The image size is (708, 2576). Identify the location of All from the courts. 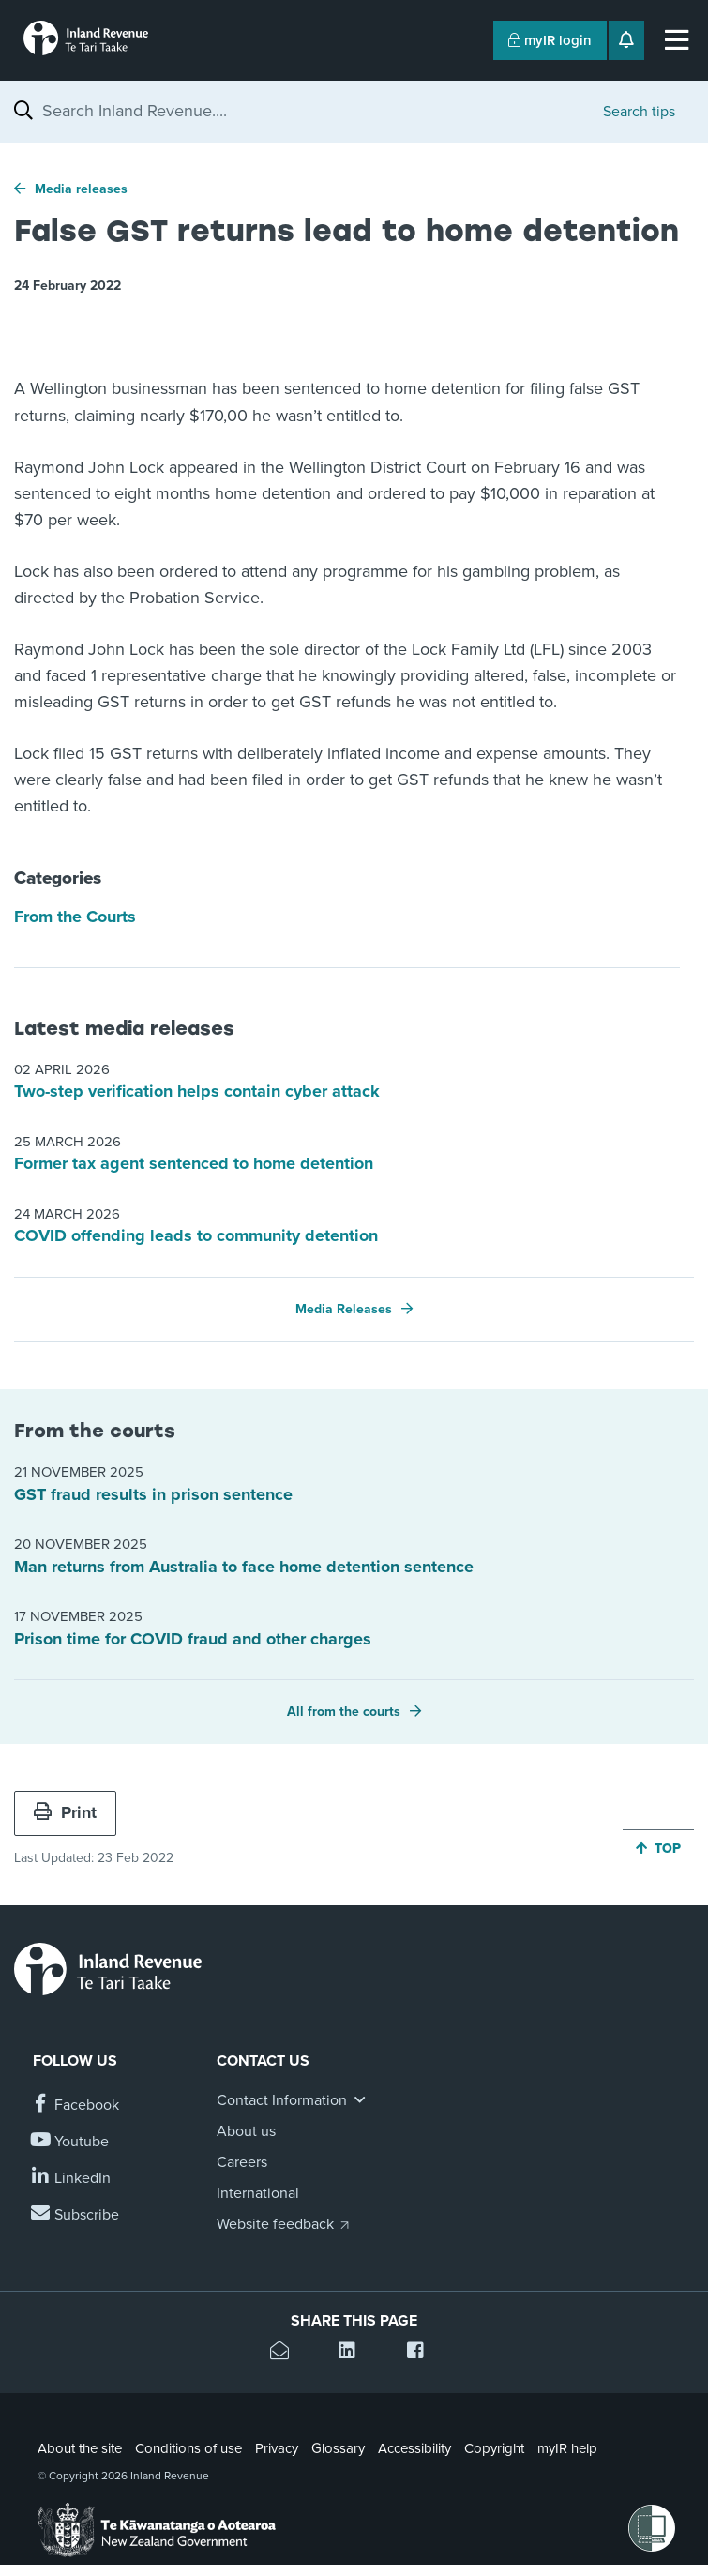
(343, 1712).